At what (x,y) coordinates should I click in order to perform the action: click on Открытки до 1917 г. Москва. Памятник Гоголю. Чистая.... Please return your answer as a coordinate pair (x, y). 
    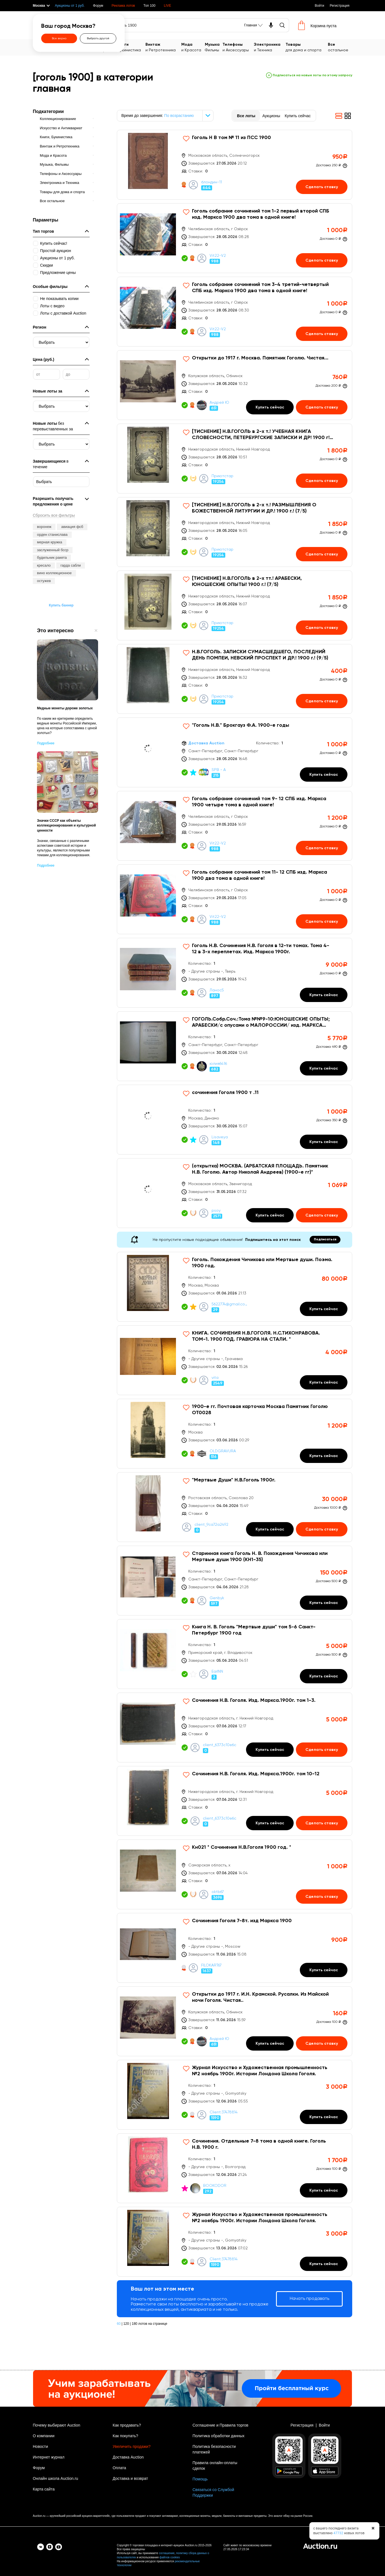
    Looking at the image, I should click on (260, 358).